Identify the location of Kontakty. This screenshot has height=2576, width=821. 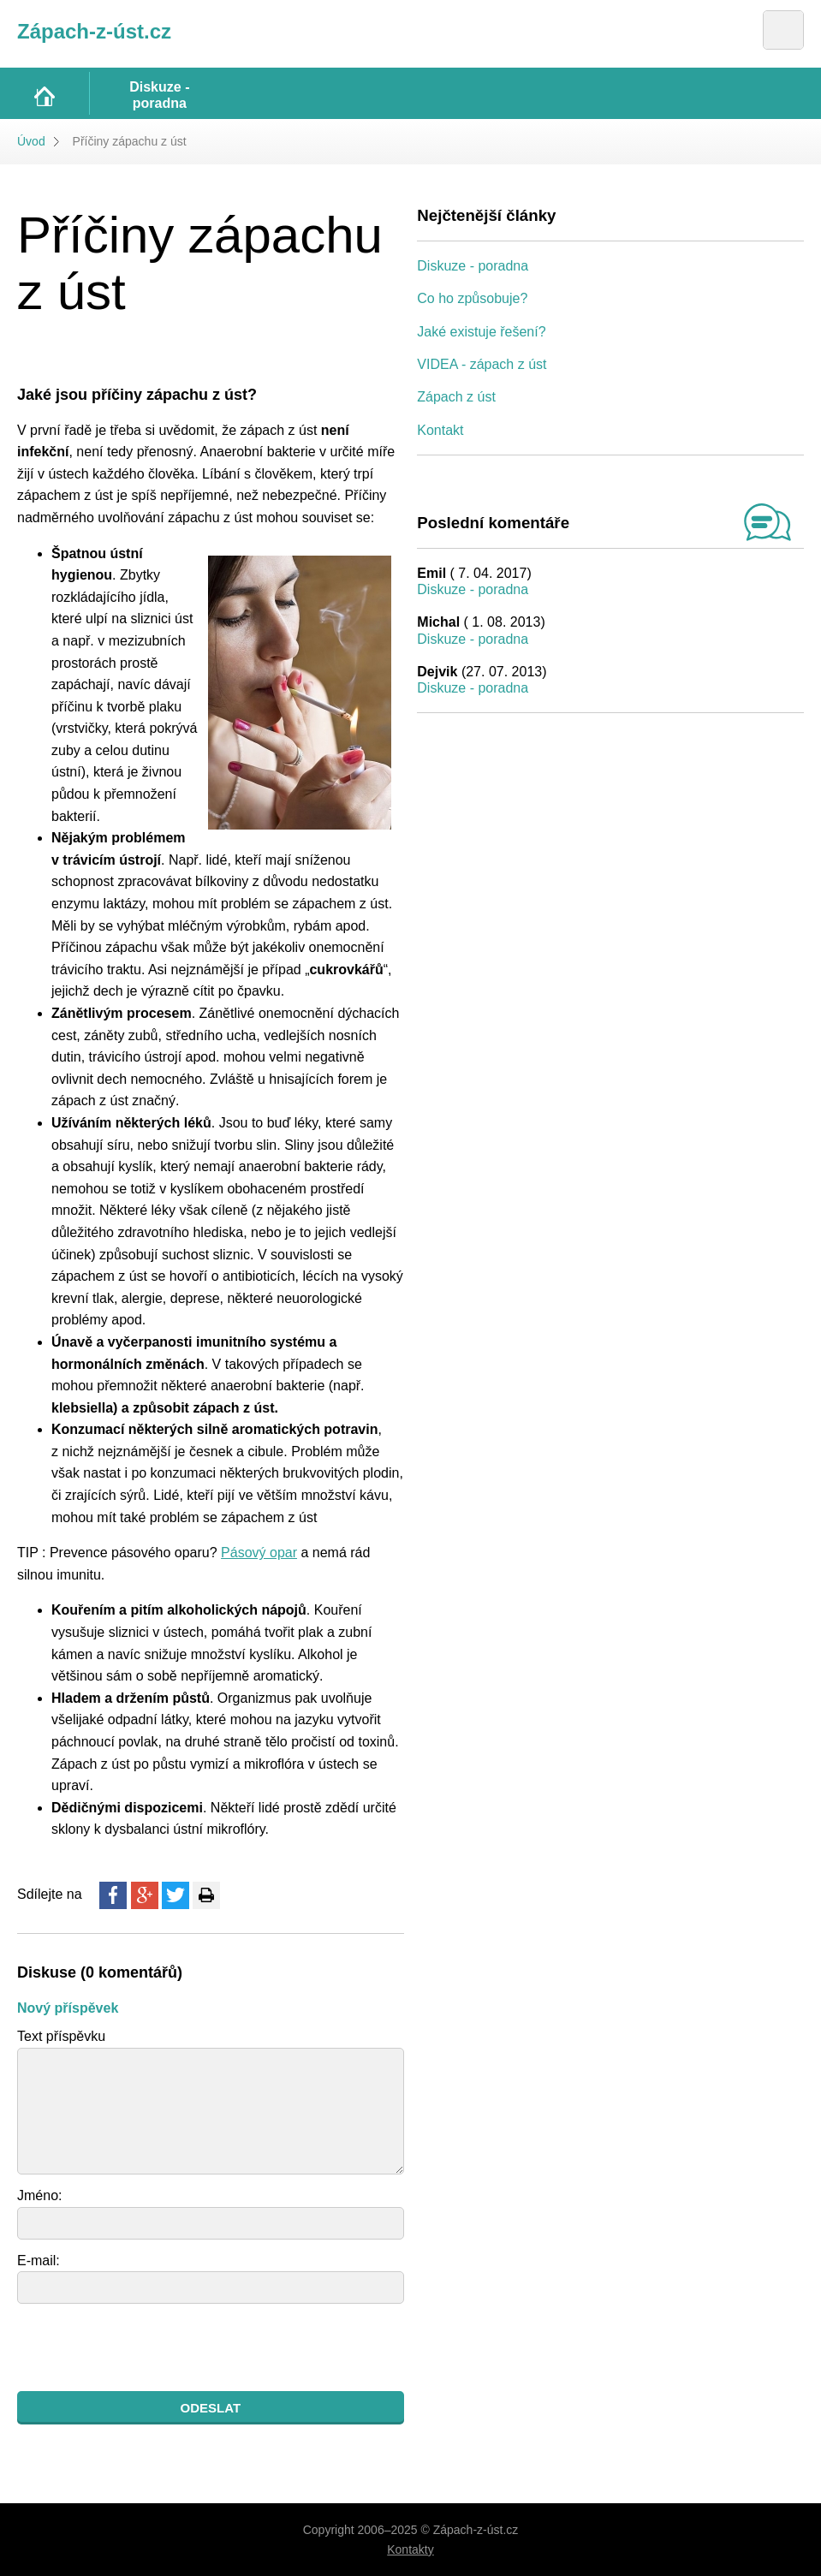
(410, 2549).